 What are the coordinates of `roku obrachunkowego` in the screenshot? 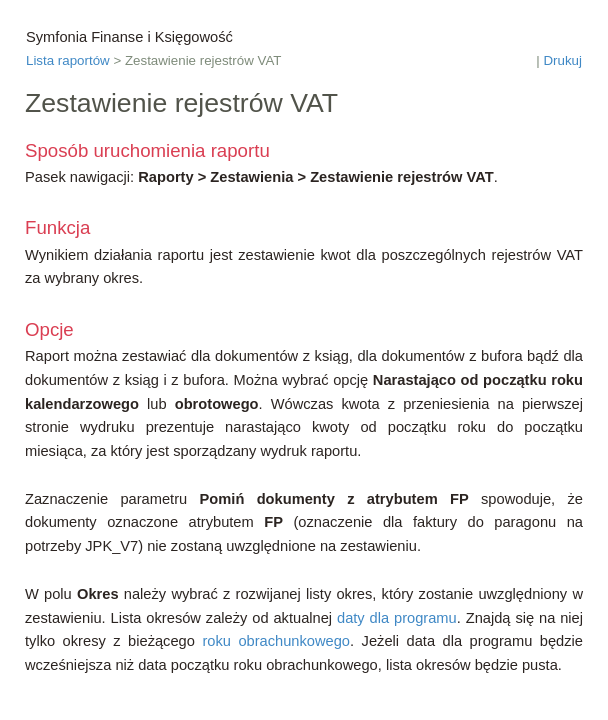 It's located at (276, 641).